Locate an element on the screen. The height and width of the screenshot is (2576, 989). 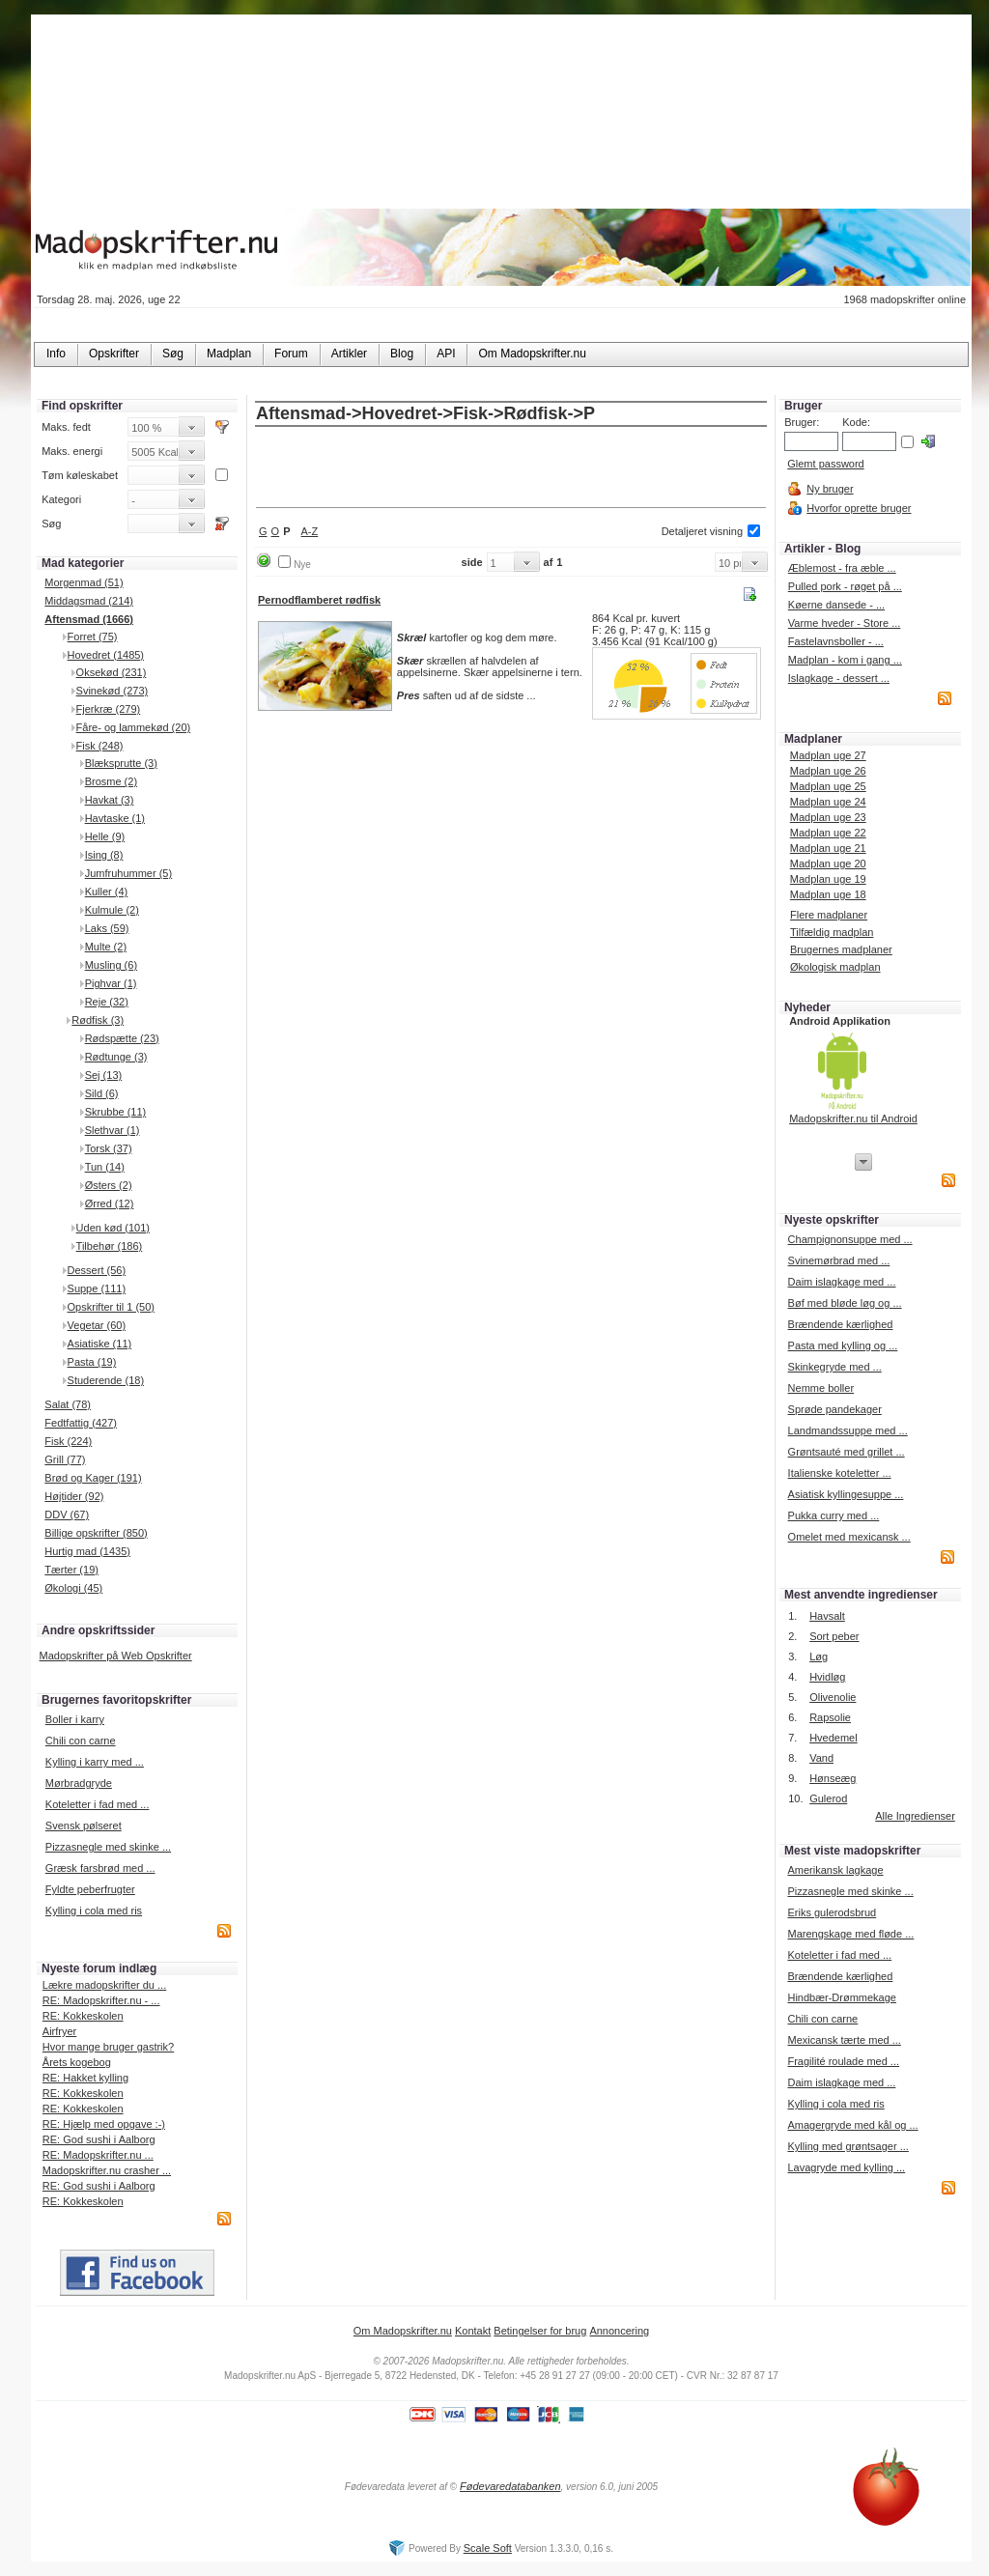
RE: God sushi i Aalborg is located at coordinates (98, 2139).